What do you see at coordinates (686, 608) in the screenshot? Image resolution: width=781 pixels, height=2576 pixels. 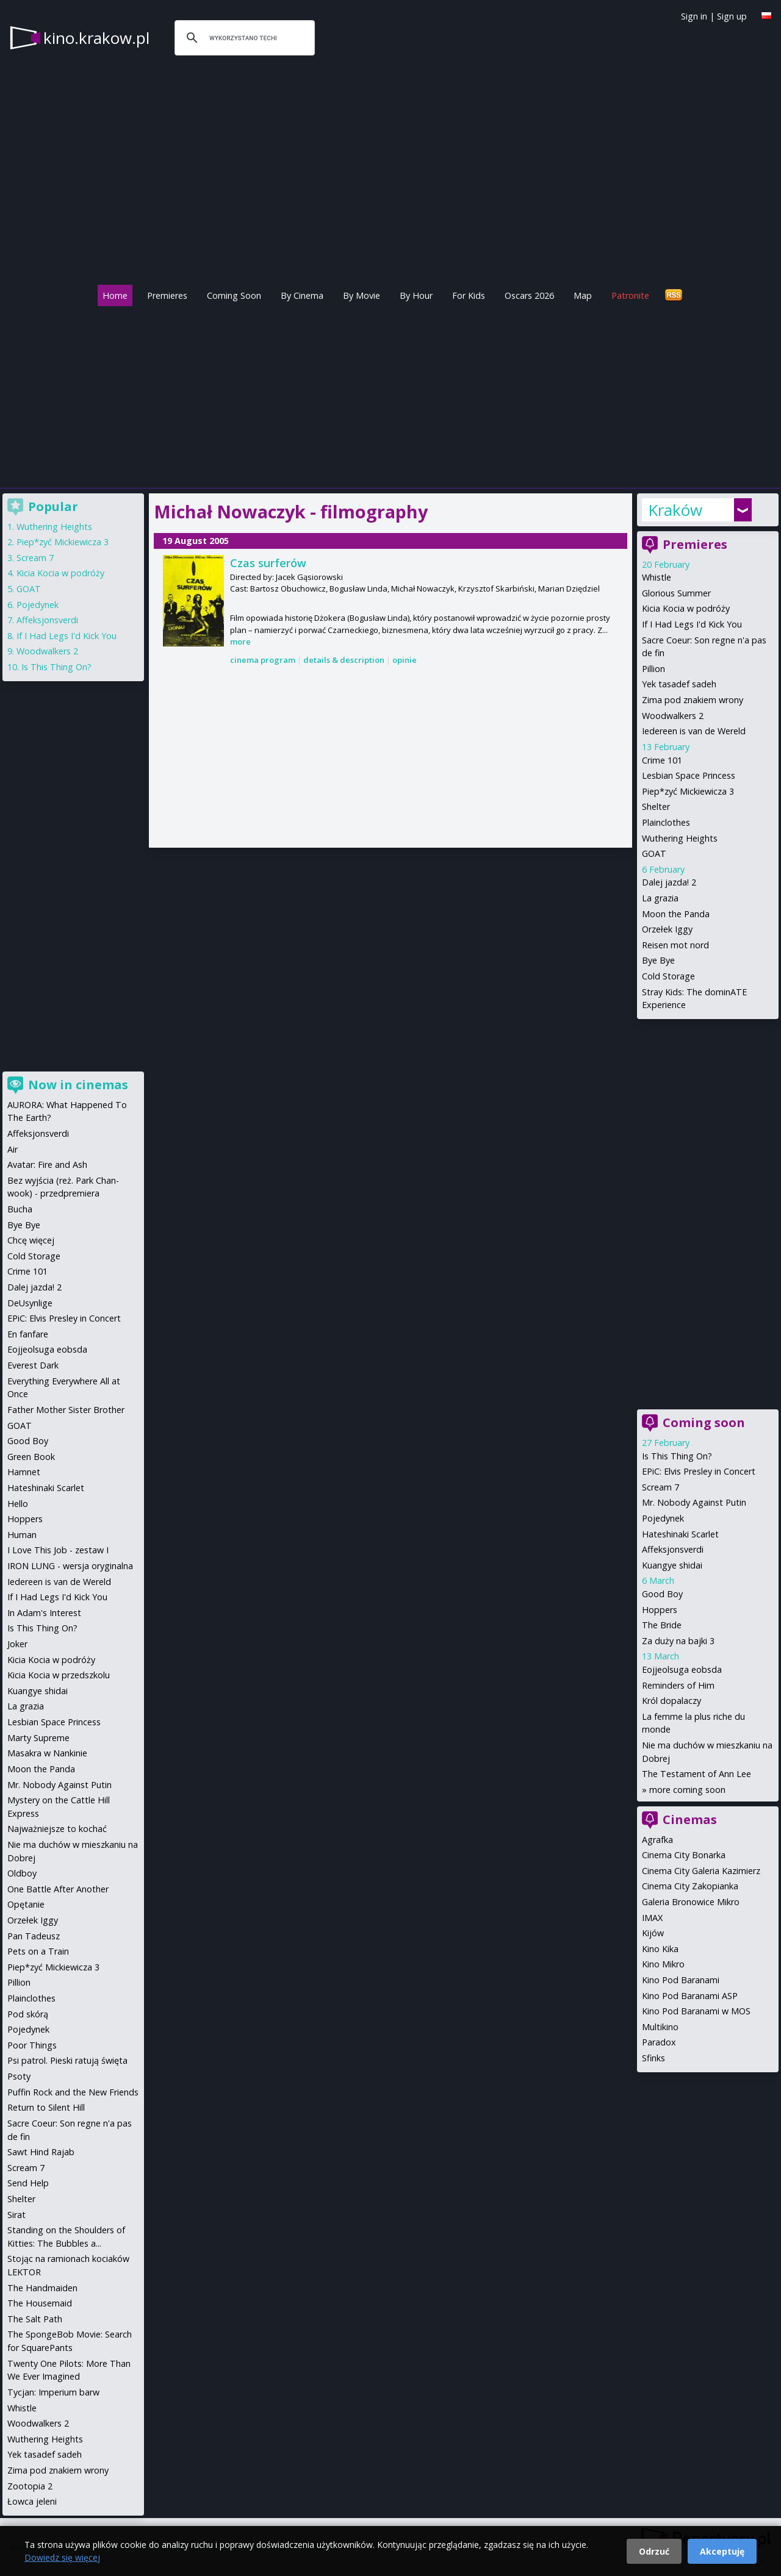 I see `Kicia Kocia w podróży` at bounding box center [686, 608].